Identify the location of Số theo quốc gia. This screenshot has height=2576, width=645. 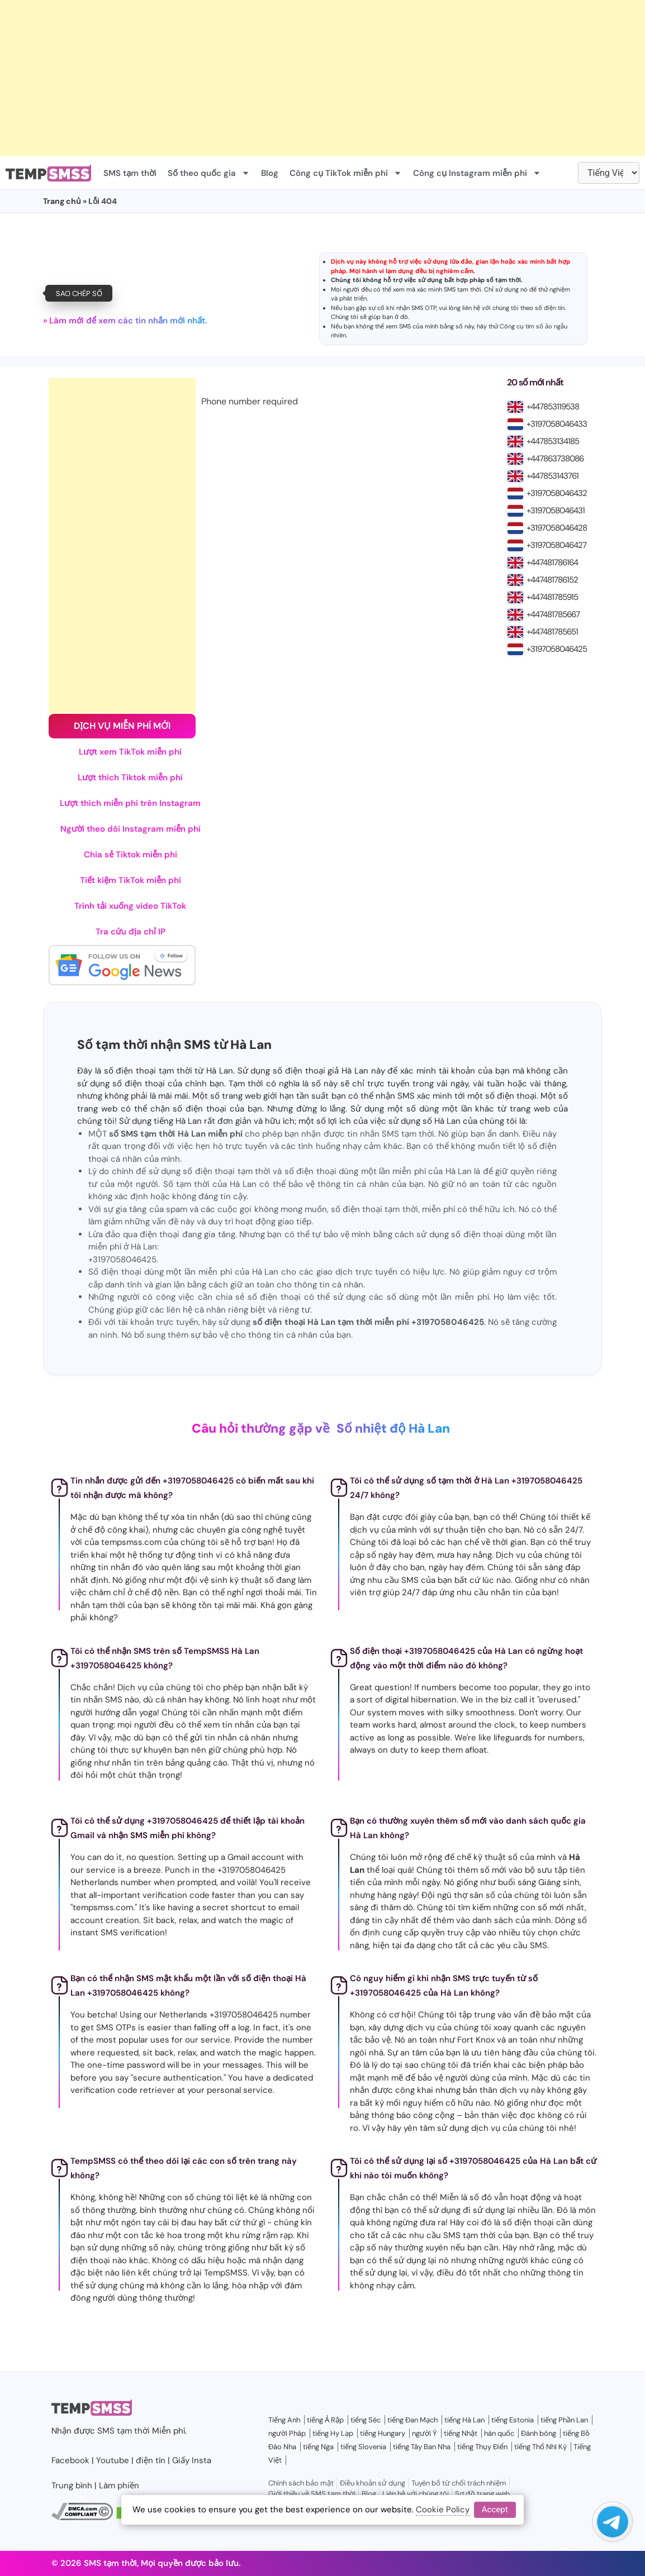
(209, 173).